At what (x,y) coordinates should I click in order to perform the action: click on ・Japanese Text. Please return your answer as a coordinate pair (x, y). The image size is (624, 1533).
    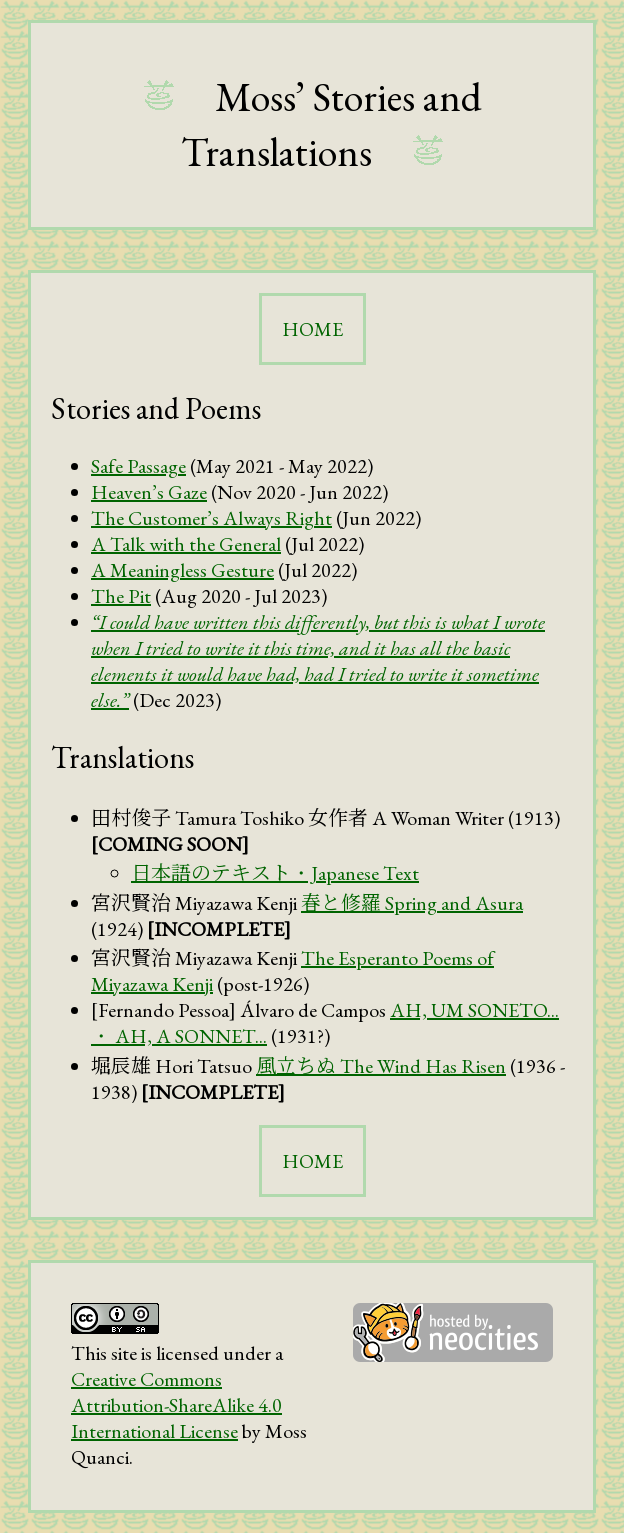
    Looking at the image, I should click on (275, 873).